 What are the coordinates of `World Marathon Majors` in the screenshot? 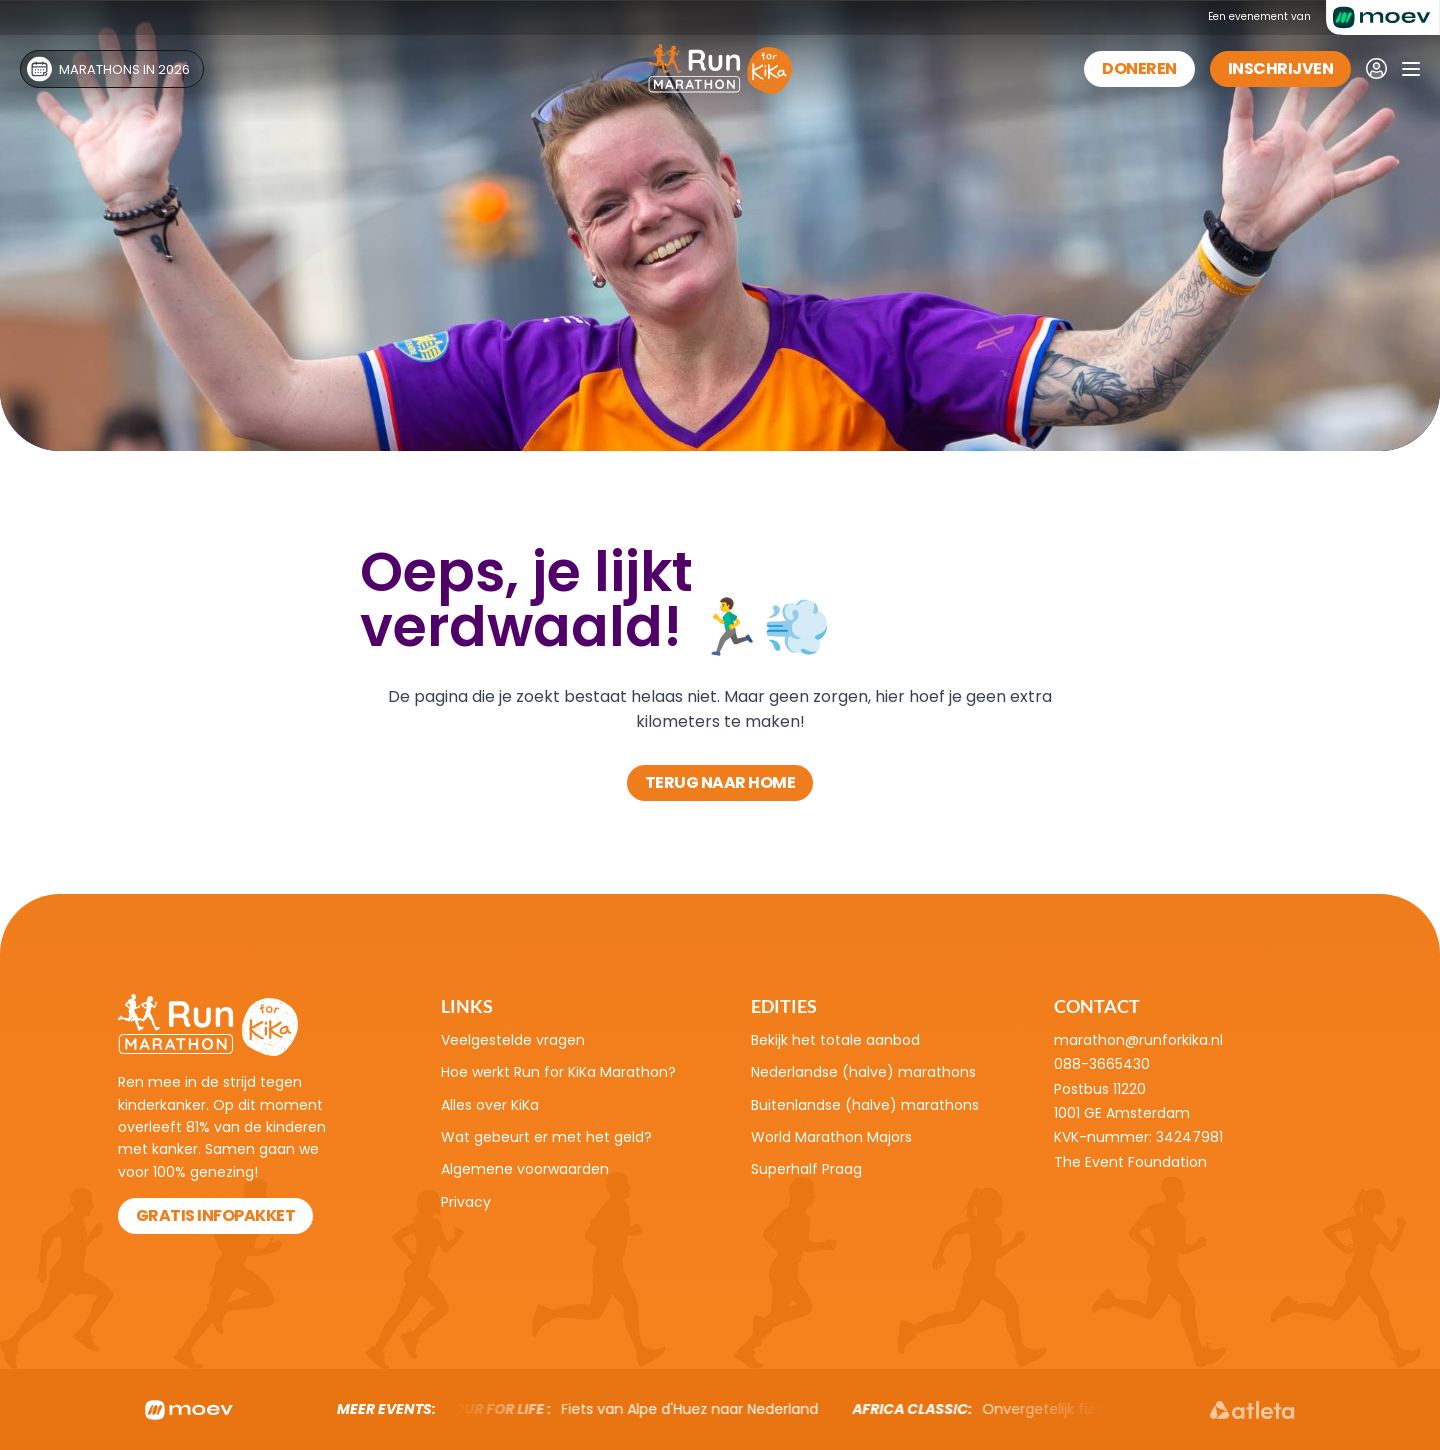 It's located at (831, 1137).